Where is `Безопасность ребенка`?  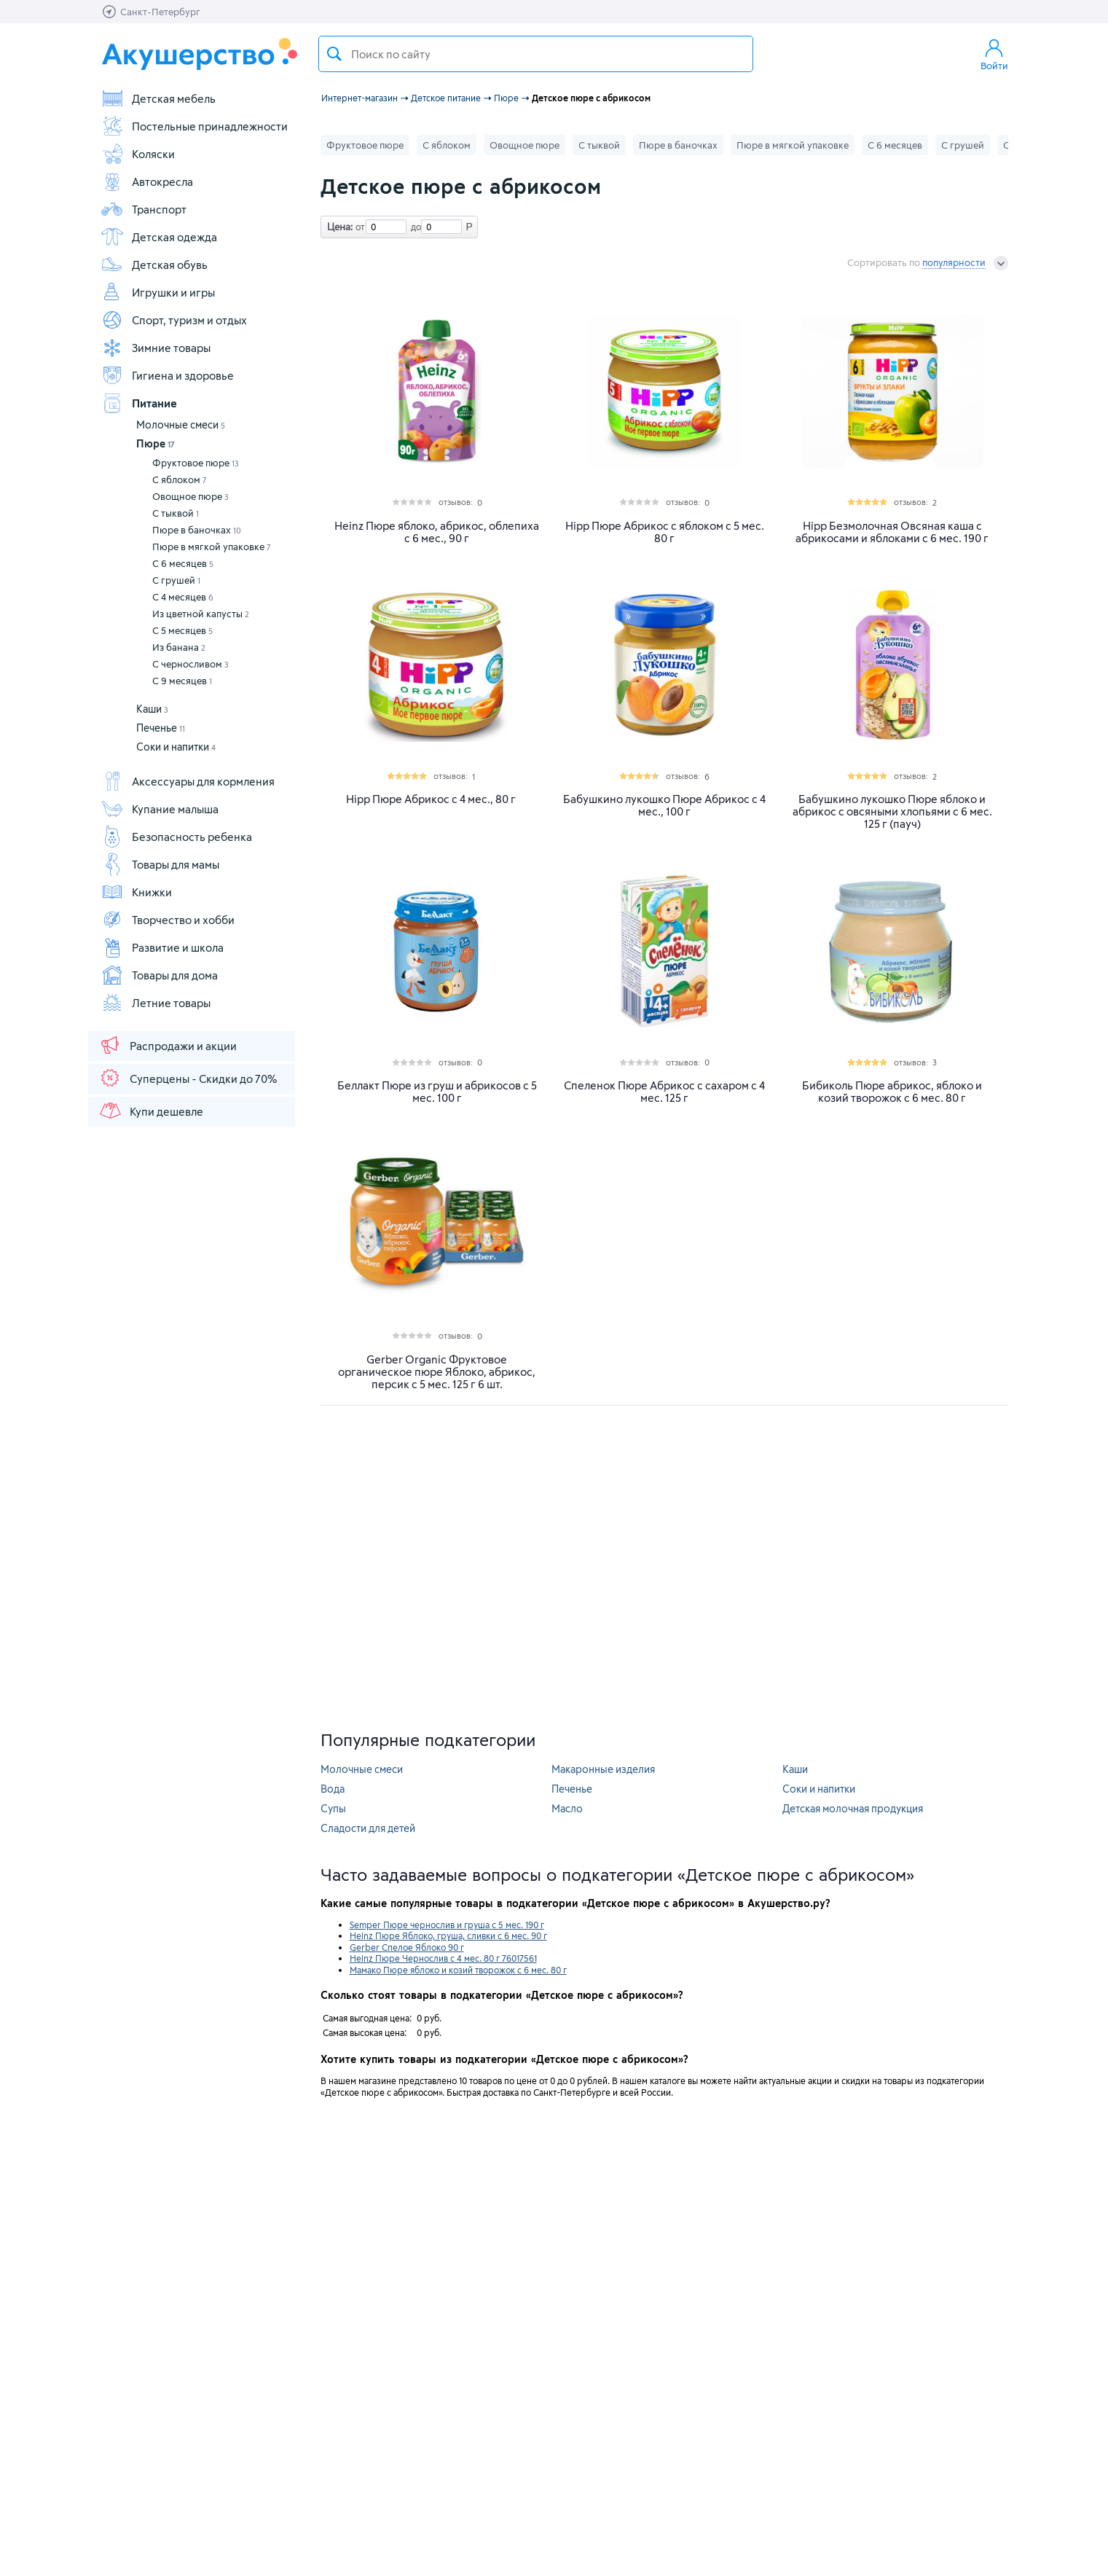 Безопасность ребенка is located at coordinates (176, 836).